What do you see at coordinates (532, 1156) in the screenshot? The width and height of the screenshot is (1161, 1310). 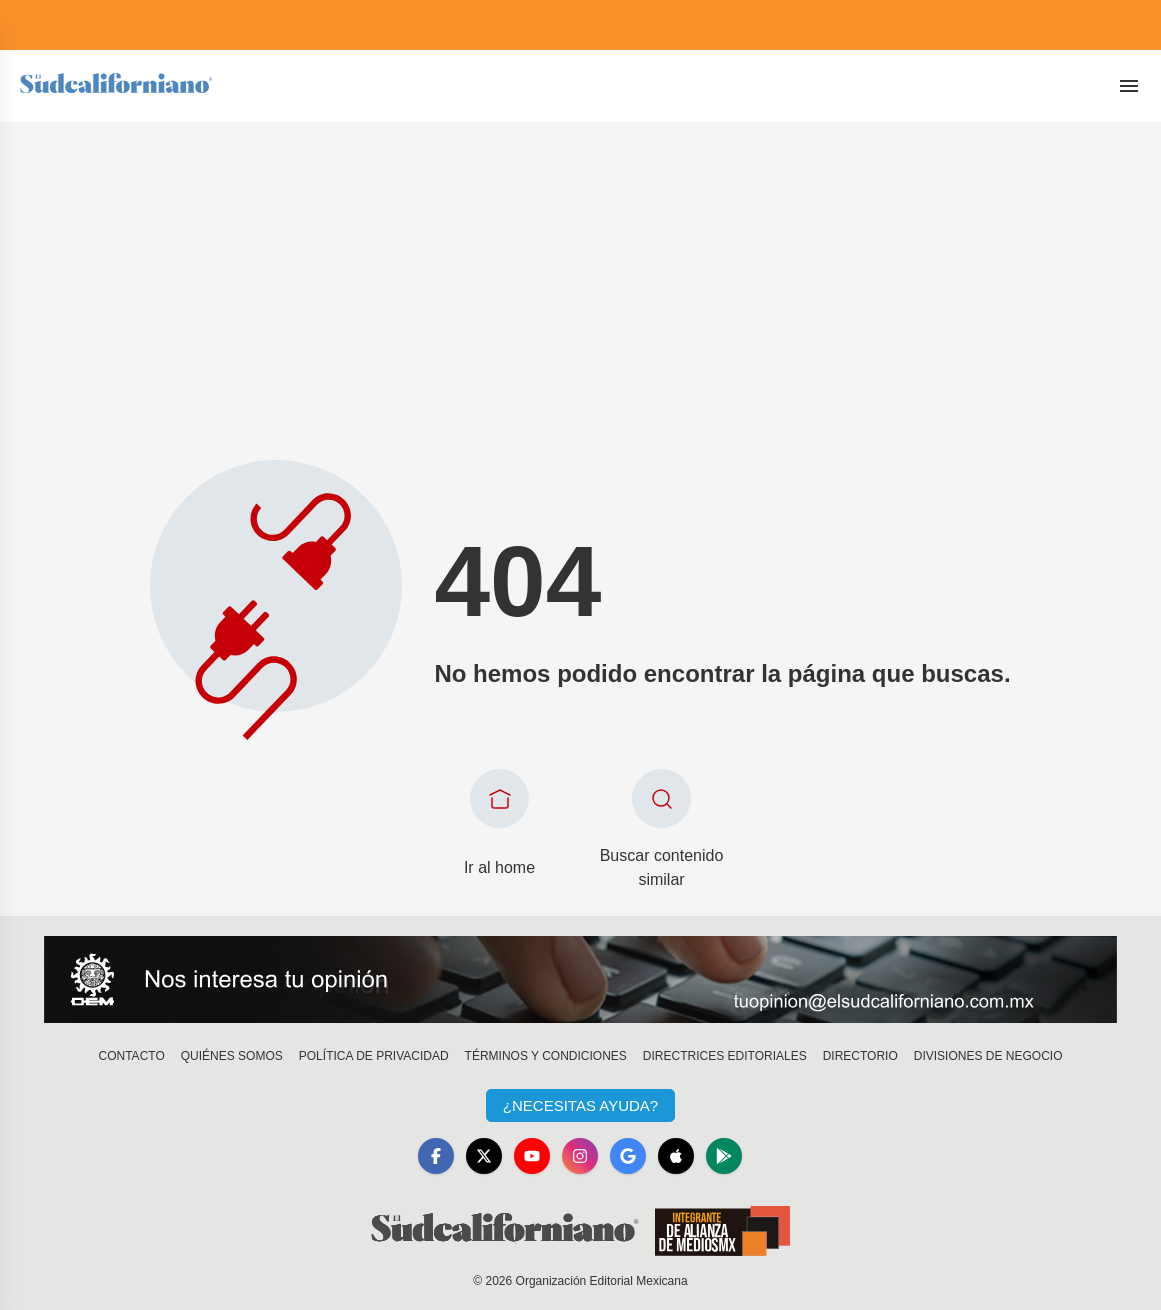 I see `[YouTube]` at bounding box center [532, 1156].